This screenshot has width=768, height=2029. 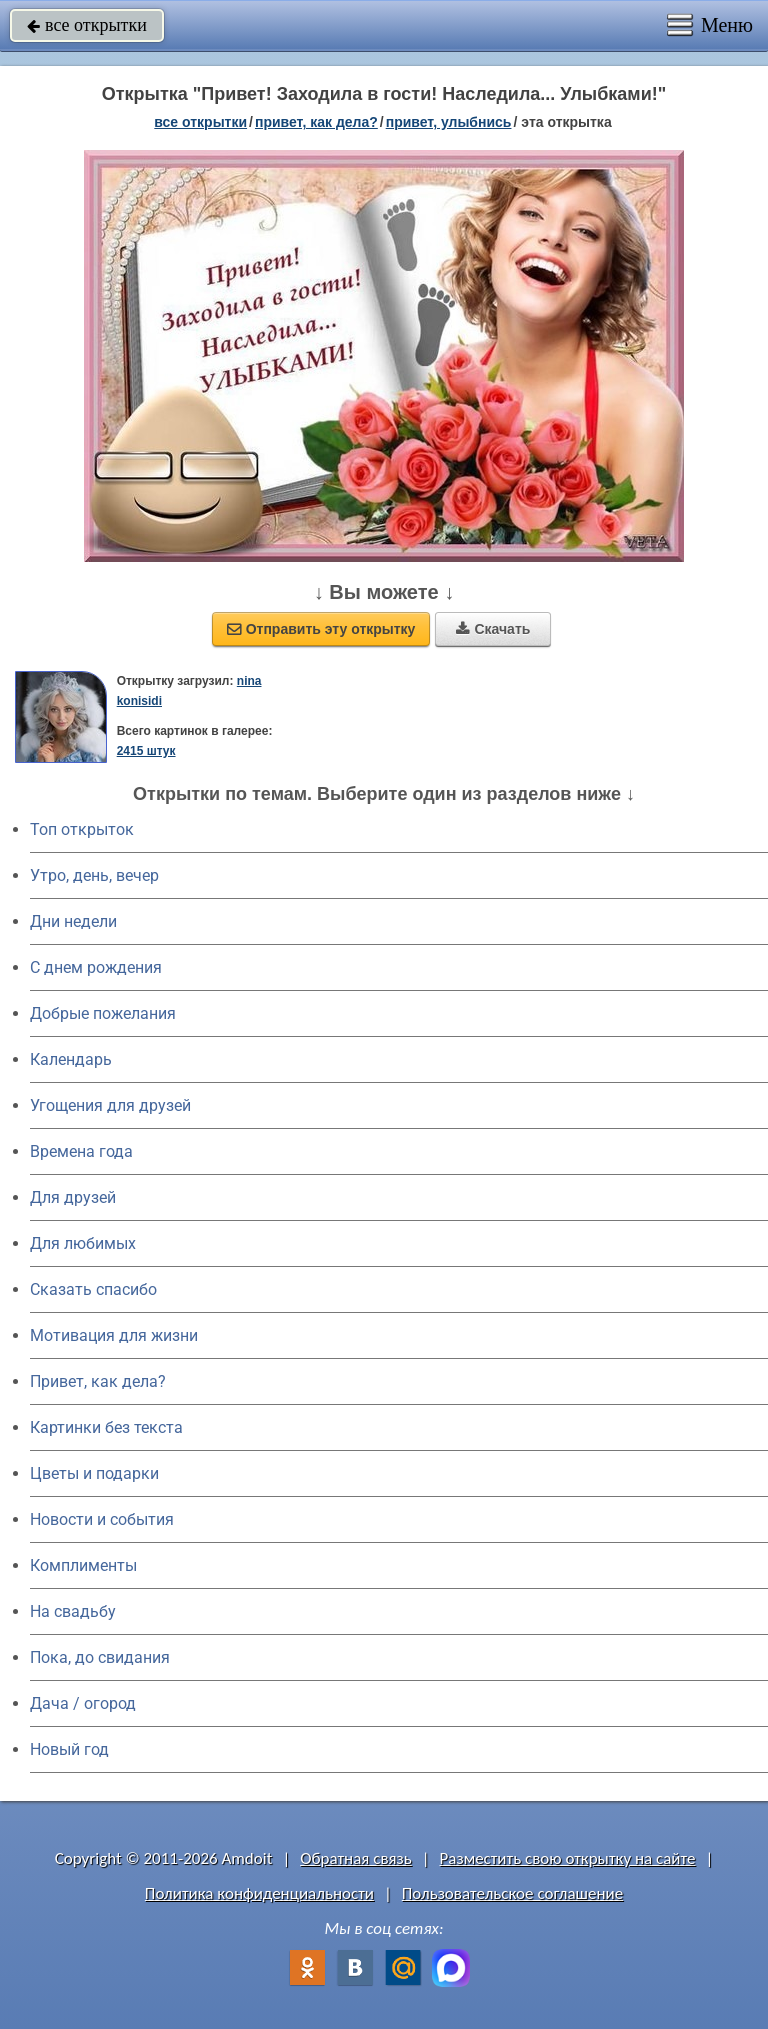 What do you see at coordinates (83, 1565) in the screenshot?
I see `Комплименты` at bounding box center [83, 1565].